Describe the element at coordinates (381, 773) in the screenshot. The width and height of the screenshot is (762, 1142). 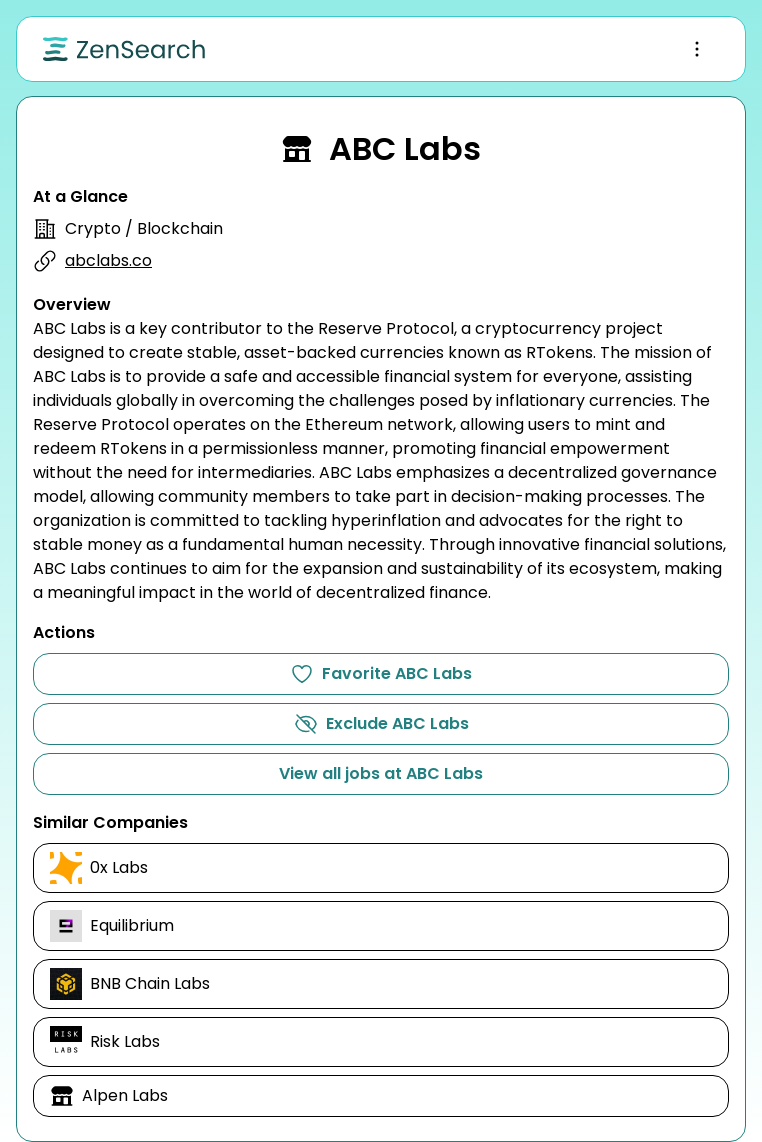
I see `View all jobs at ABC Labs` at that location.